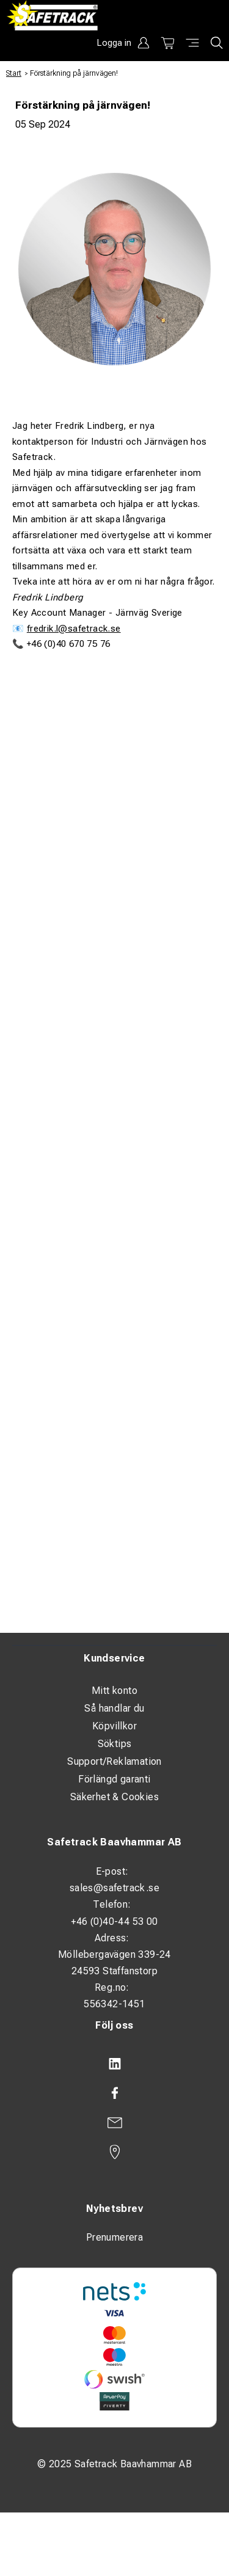 The width and height of the screenshot is (229, 2576). I want to click on sales@safetrack.se, so click(114, 1888).